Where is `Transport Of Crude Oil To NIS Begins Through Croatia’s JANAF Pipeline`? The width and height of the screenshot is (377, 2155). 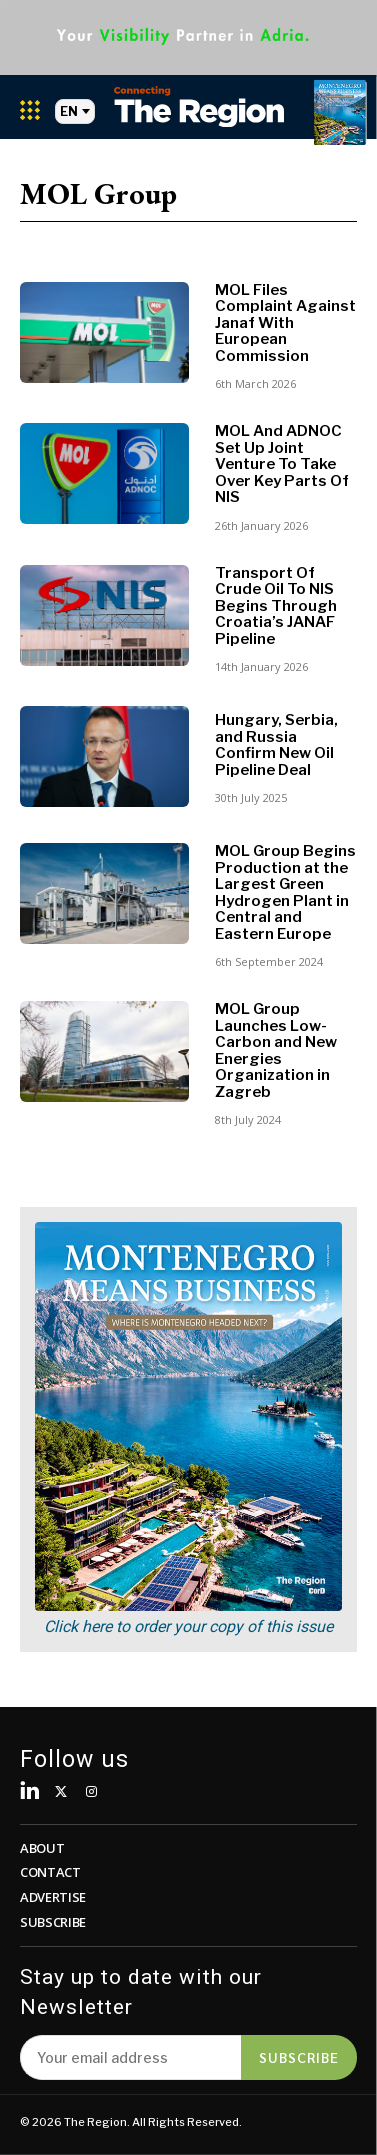
Transport Of Crude Oil To NIS Begins Through Croatia’s JANAF Pipeline is located at coordinates (276, 606).